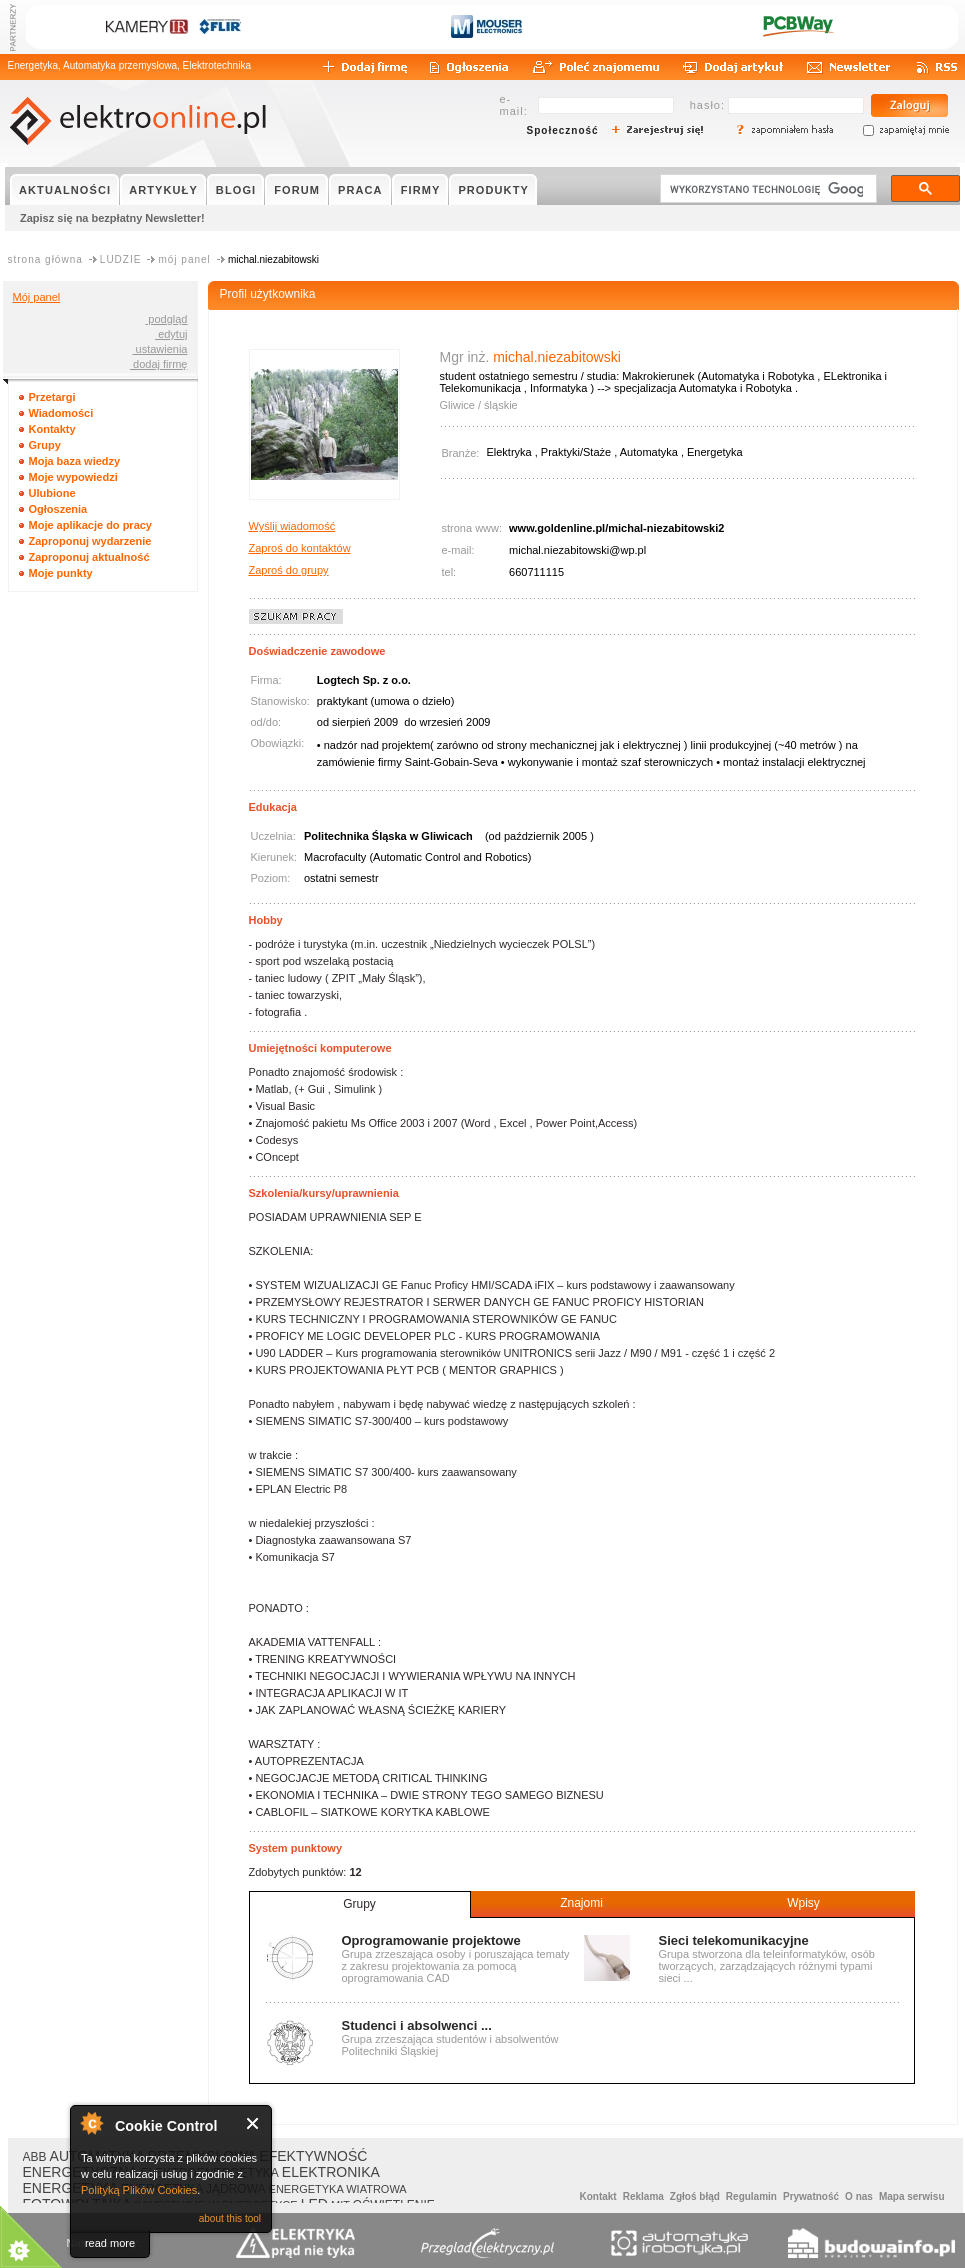 The image size is (965, 2268). I want to click on Mapa serwisu, so click(912, 2196).